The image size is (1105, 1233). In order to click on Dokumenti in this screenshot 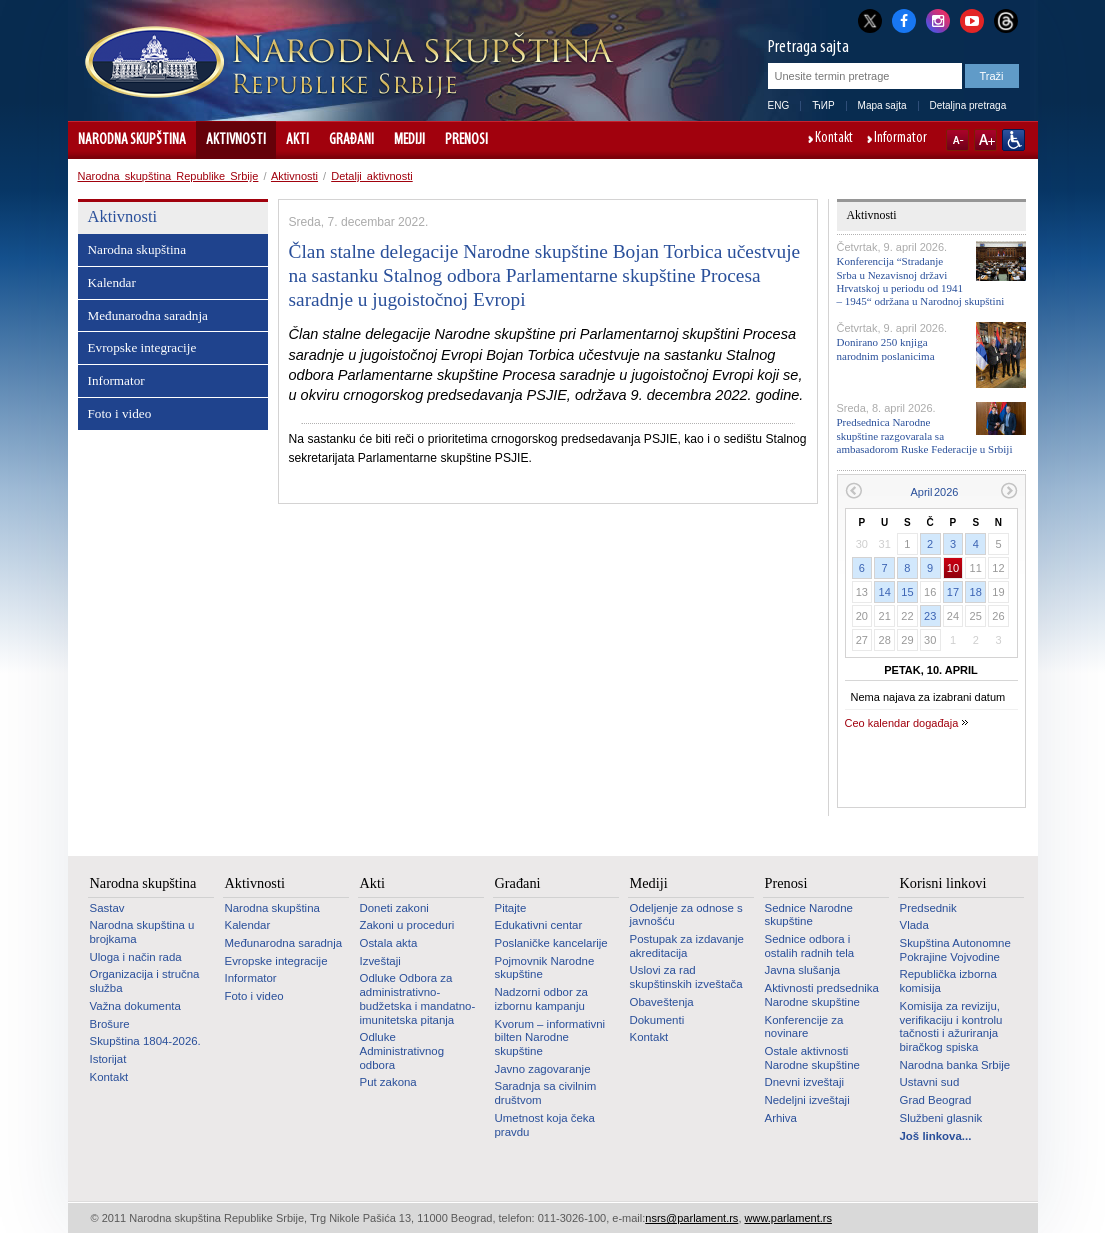, I will do `click(657, 1020)`.